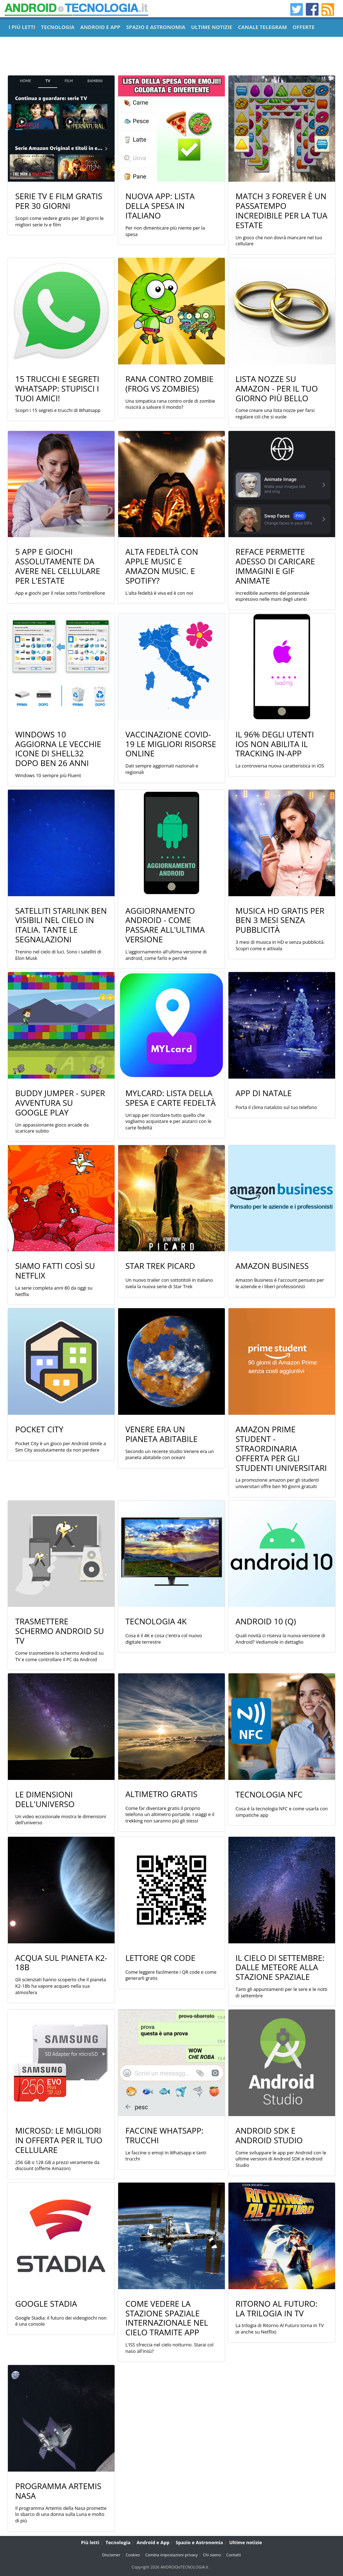  Describe the element at coordinates (245, 2542) in the screenshot. I see `Ultime notizie` at that location.